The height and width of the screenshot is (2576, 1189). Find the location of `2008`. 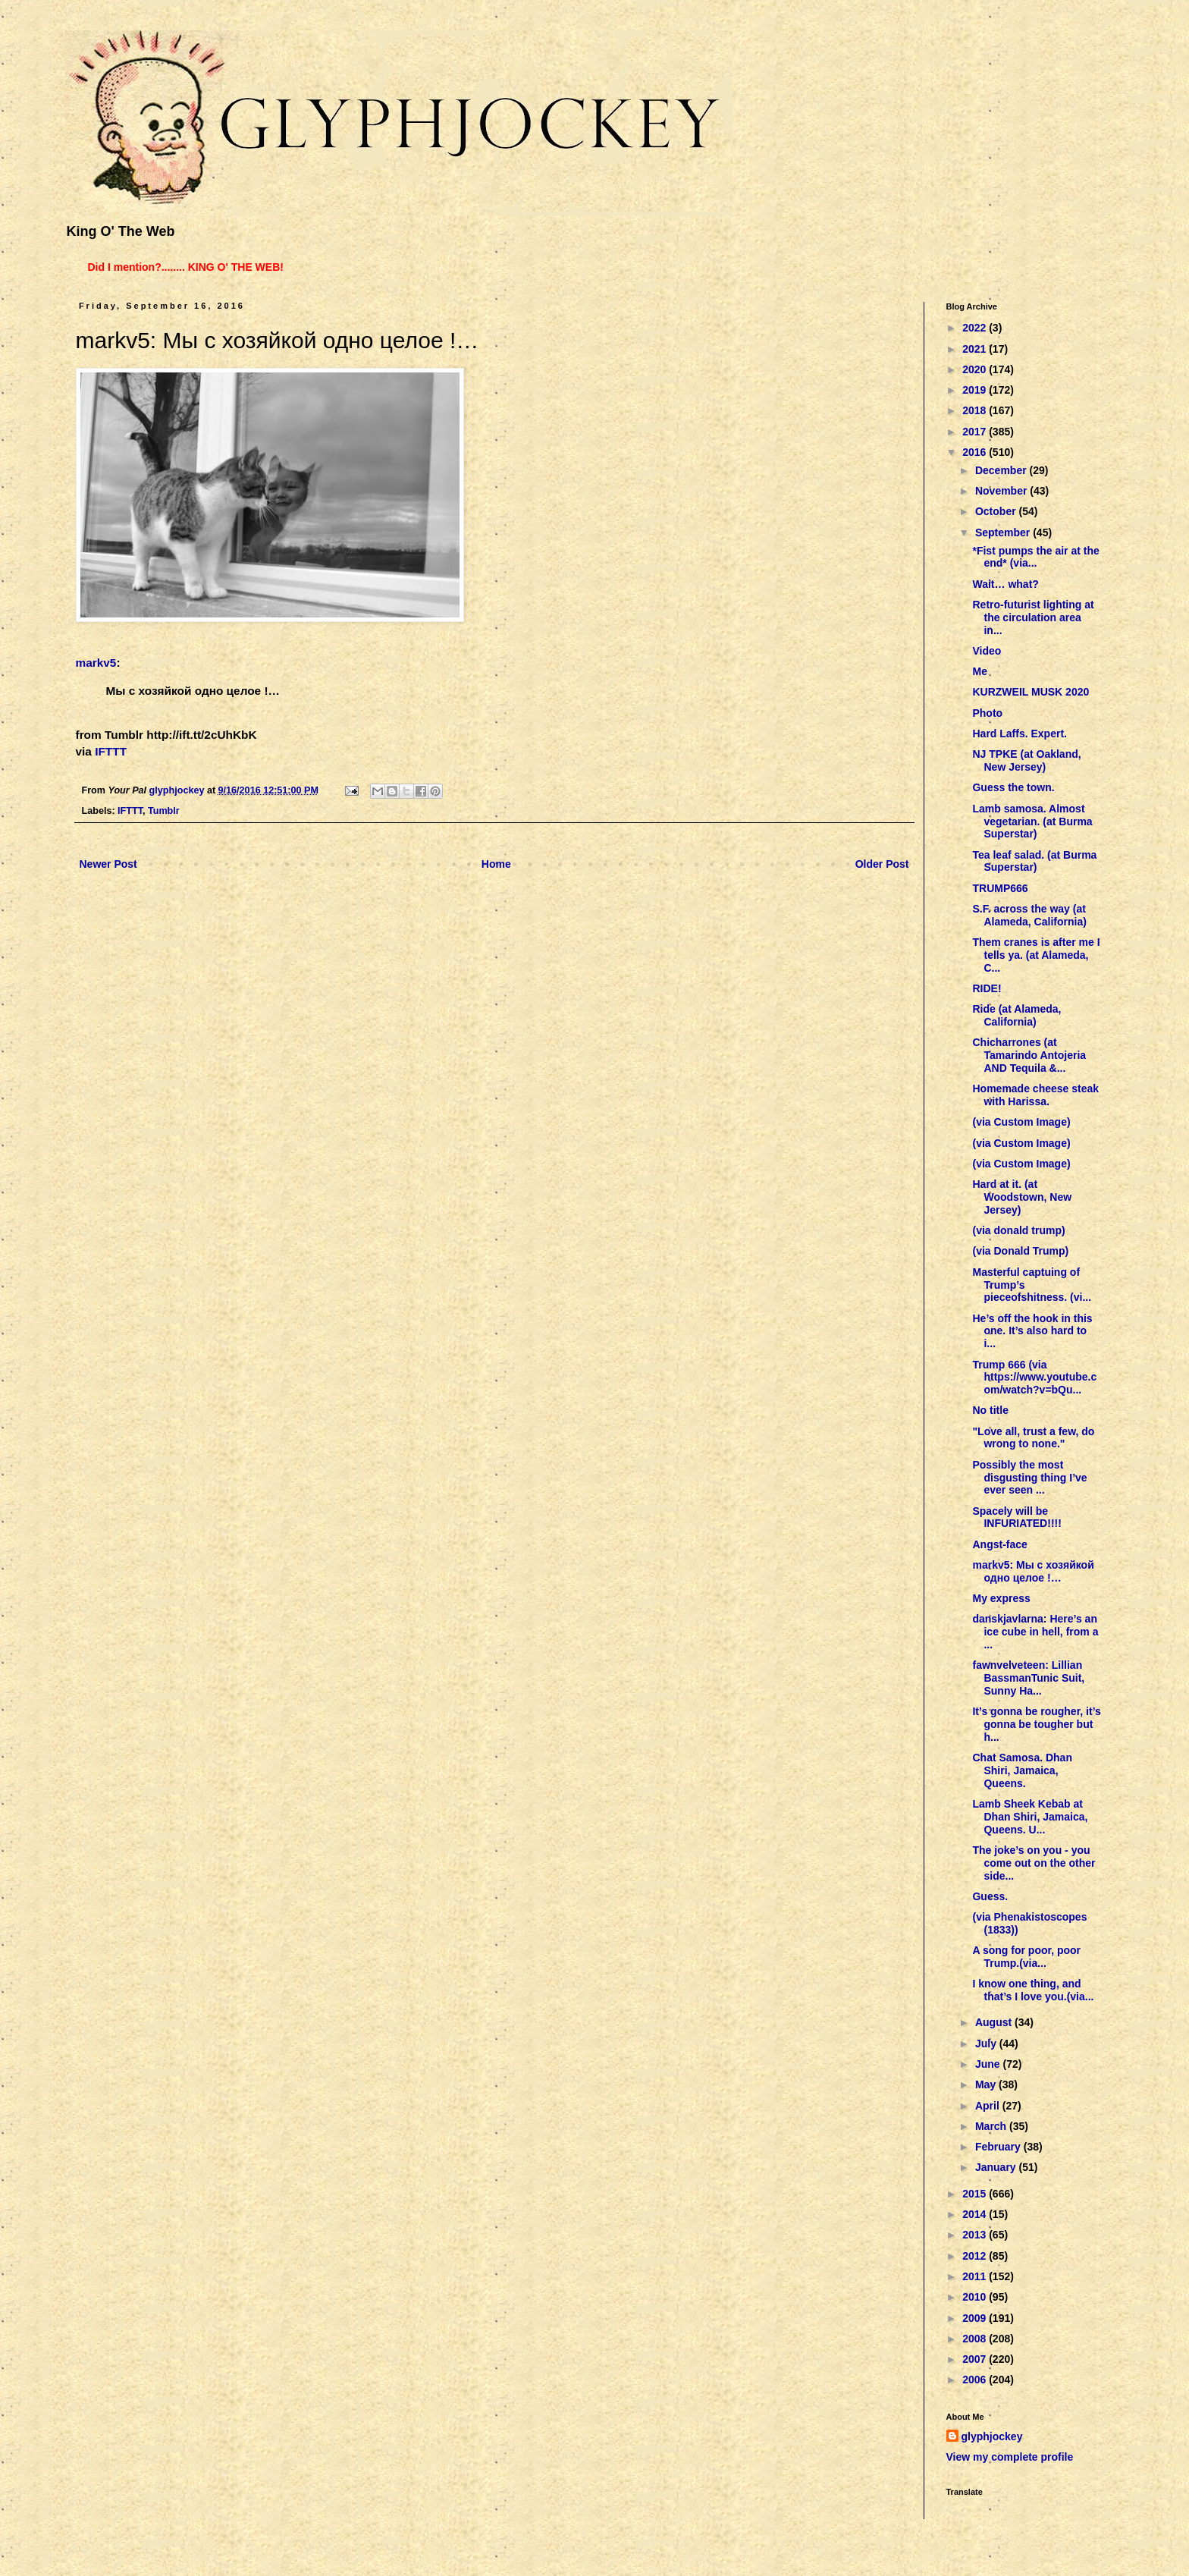

2008 is located at coordinates (975, 2339).